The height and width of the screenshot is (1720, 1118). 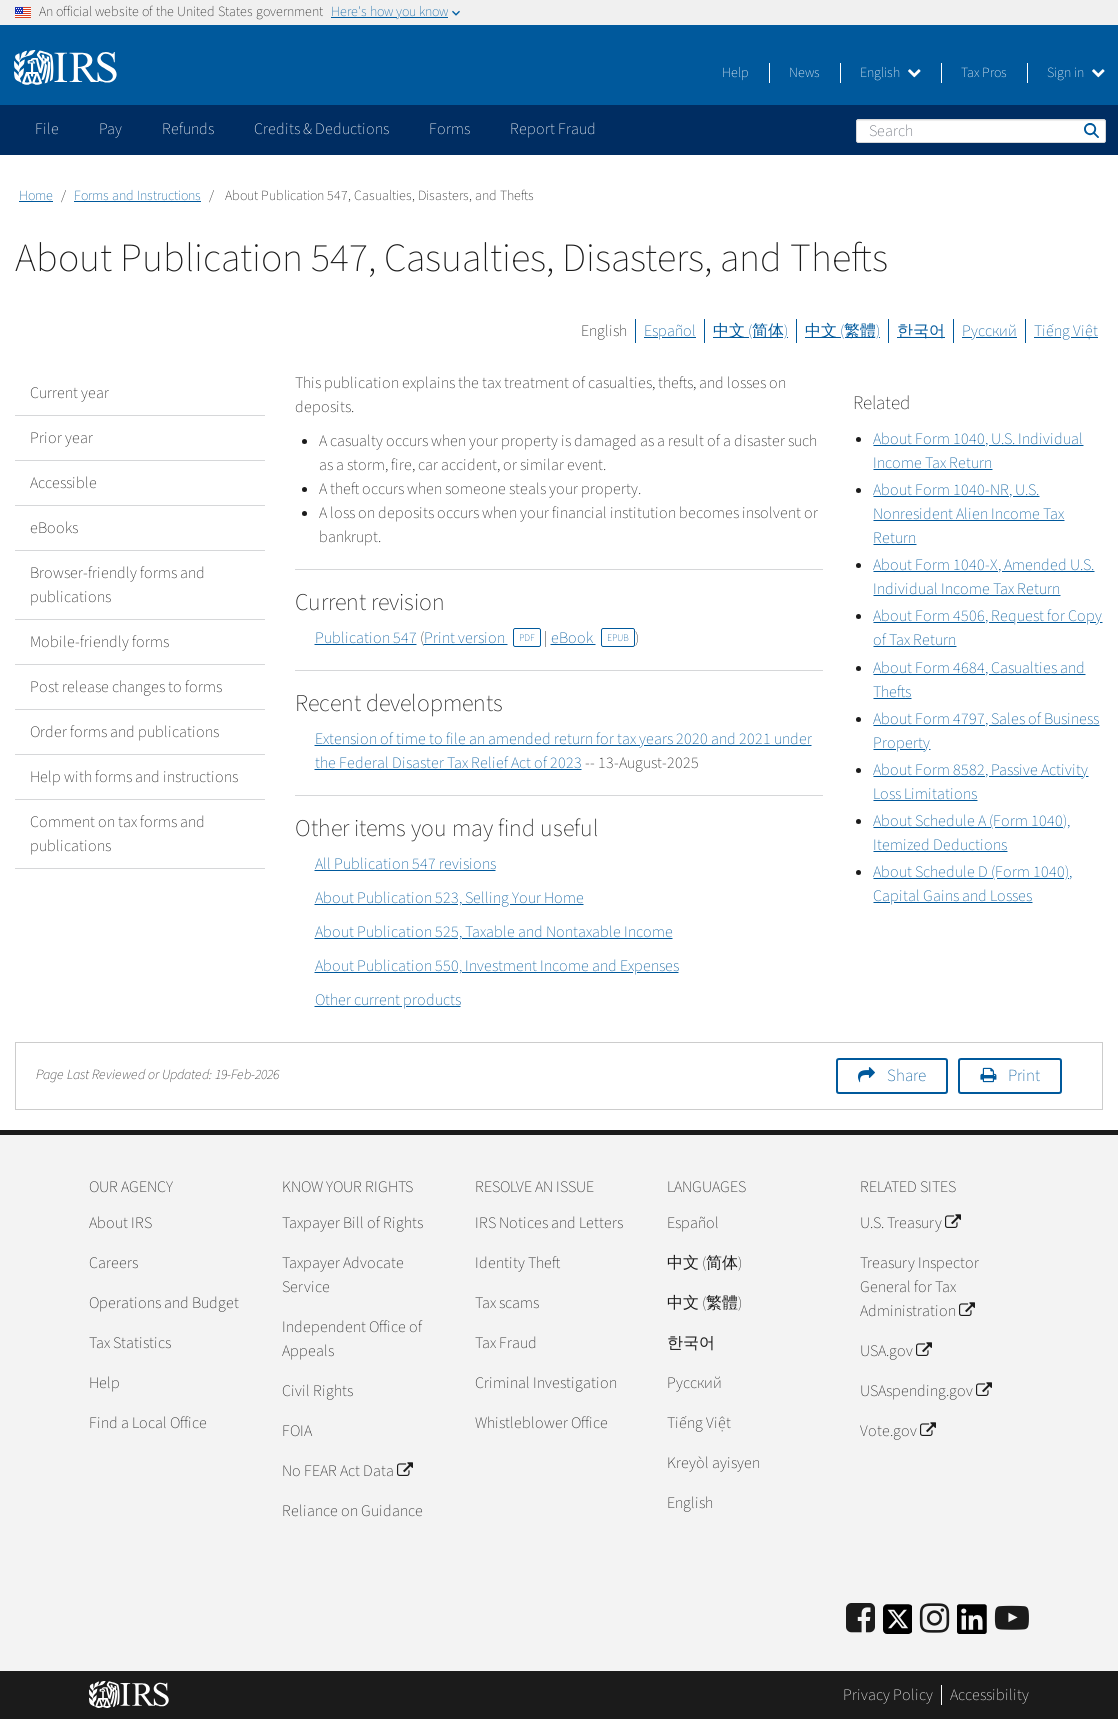 I want to click on [Search], so click(x=981, y=131).